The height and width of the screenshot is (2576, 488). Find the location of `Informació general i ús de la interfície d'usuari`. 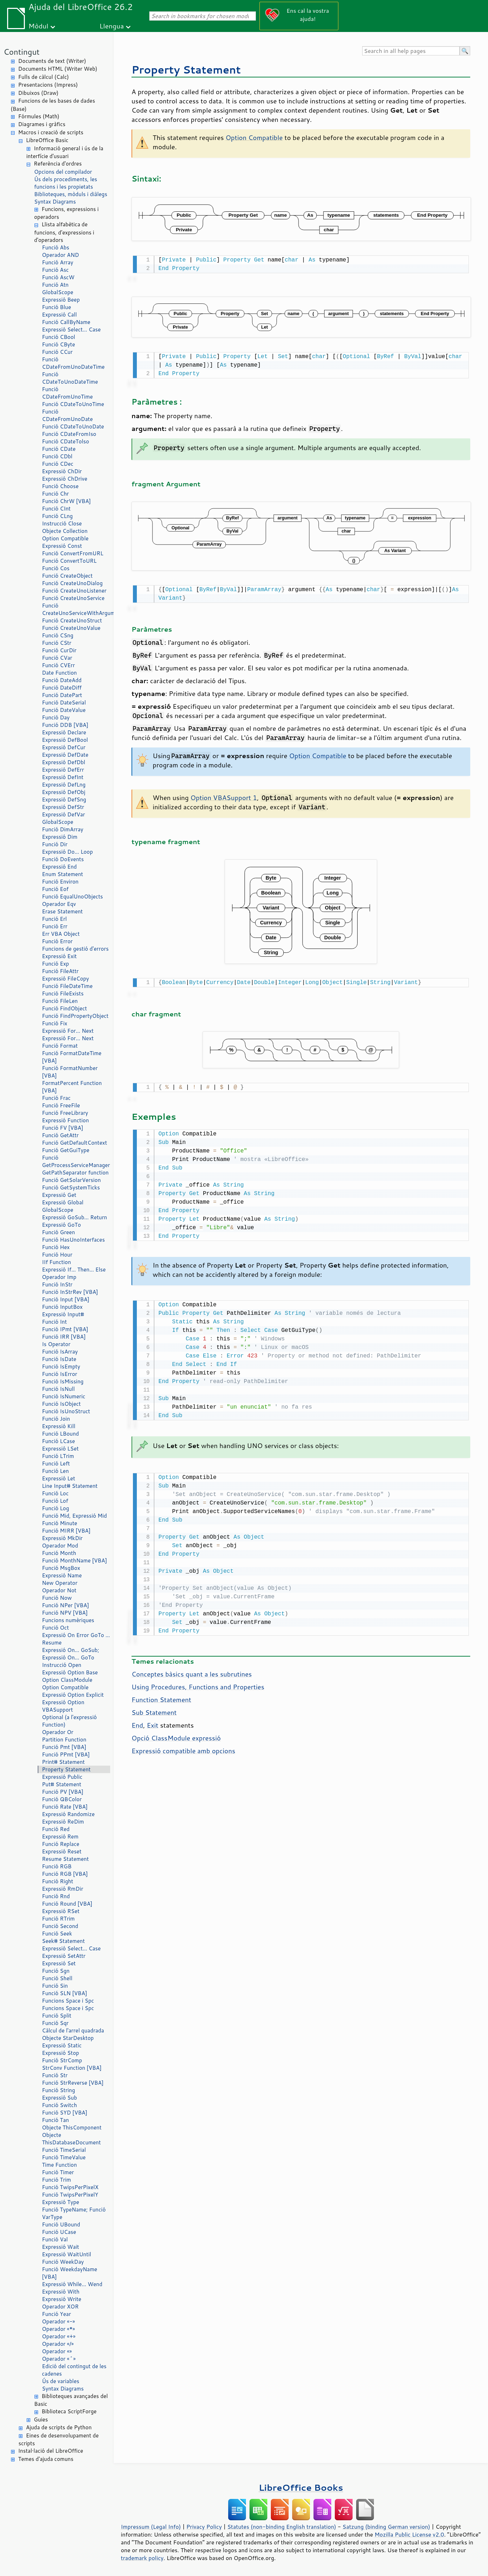

Informació general i ús de la interfície d'usuari is located at coordinates (64, 152).